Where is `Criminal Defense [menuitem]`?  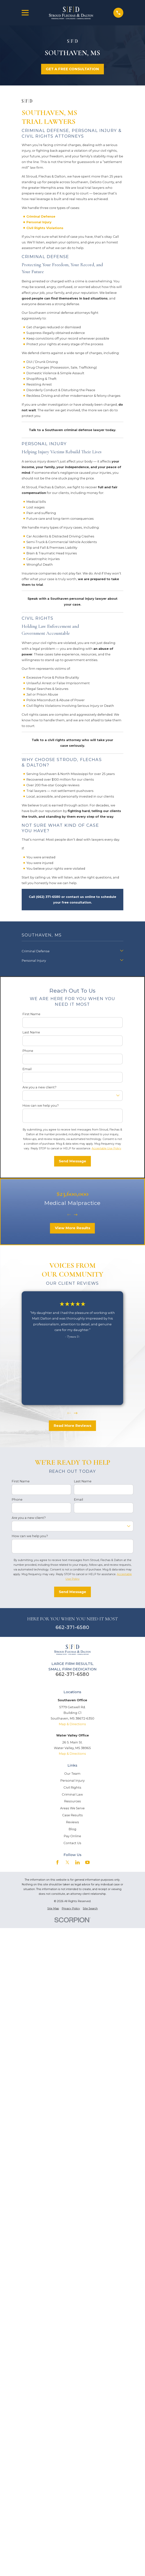 Criminal Defense [menuitem] is located at coordinates (36, 951).